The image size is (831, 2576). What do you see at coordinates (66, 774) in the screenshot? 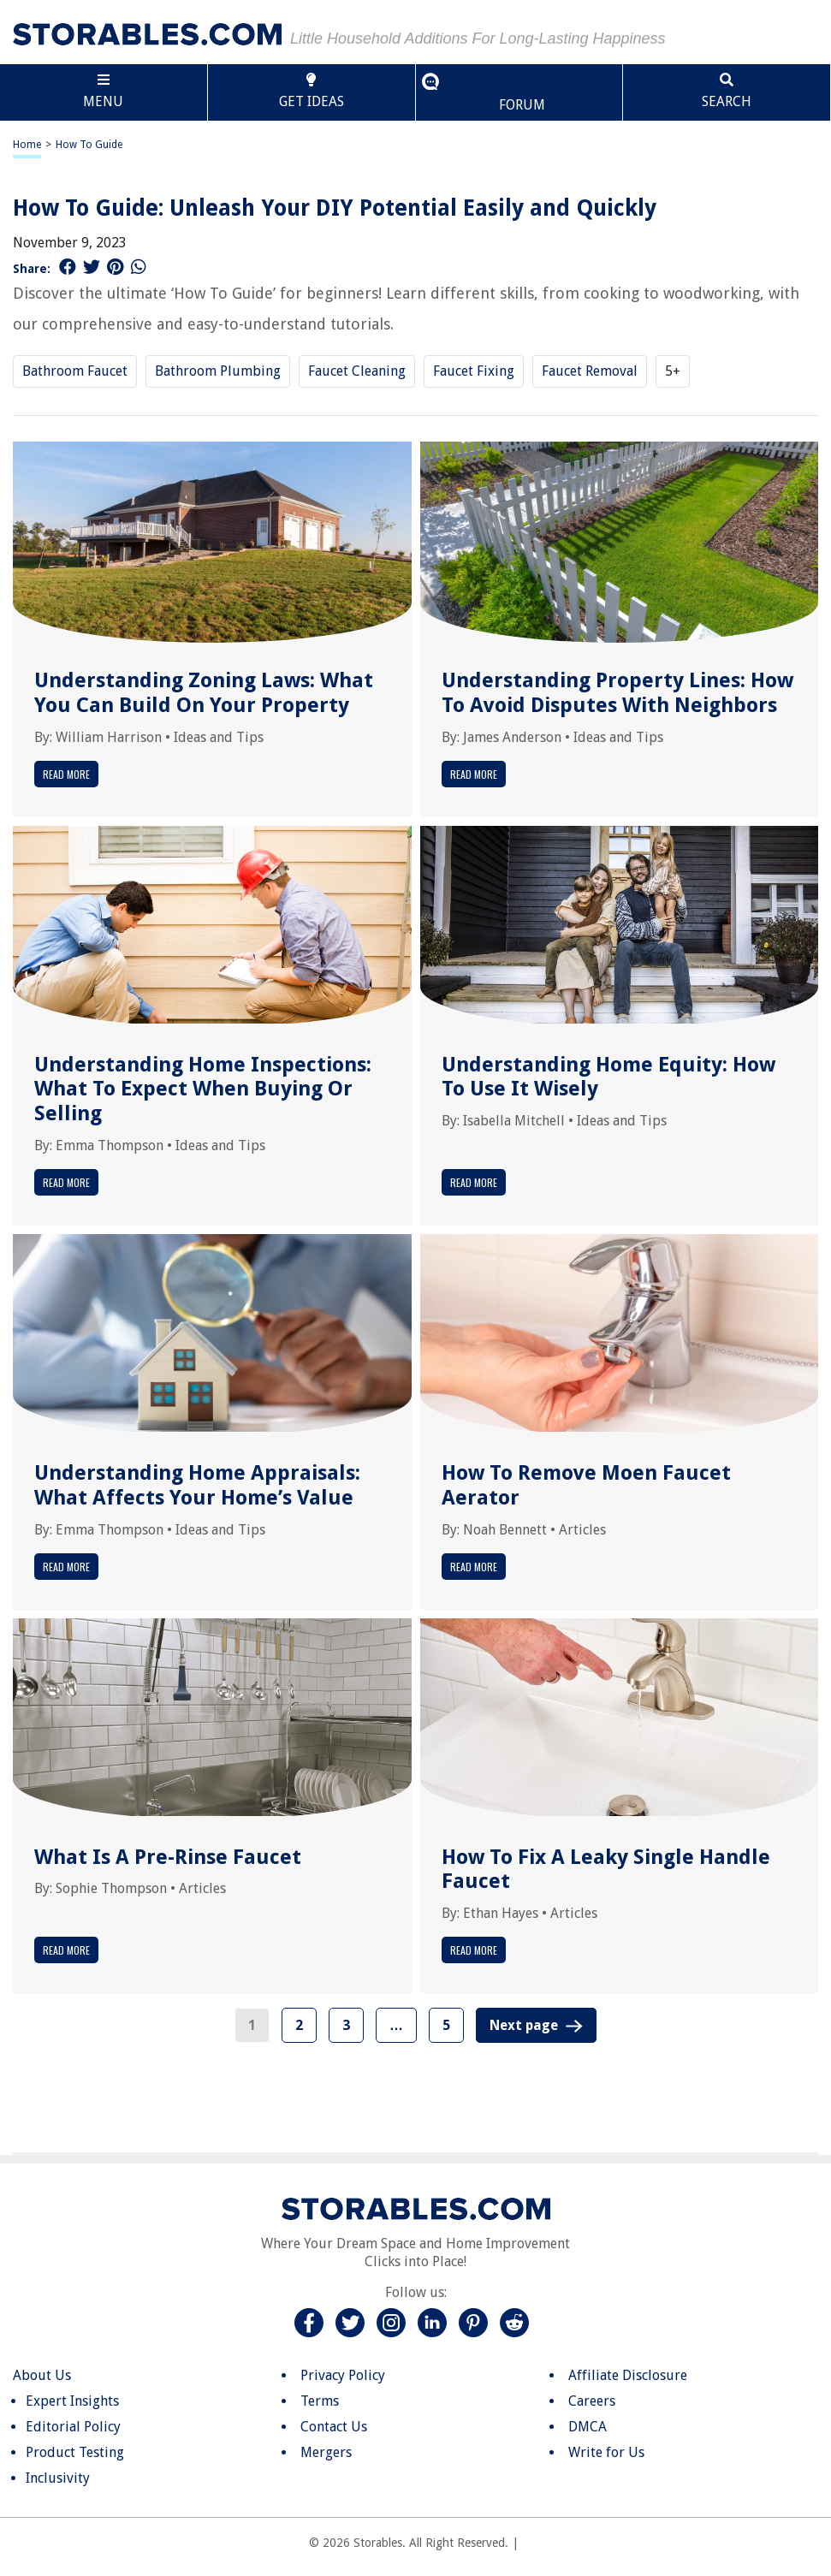
I see `Read More` at bounding box center [66, 774].